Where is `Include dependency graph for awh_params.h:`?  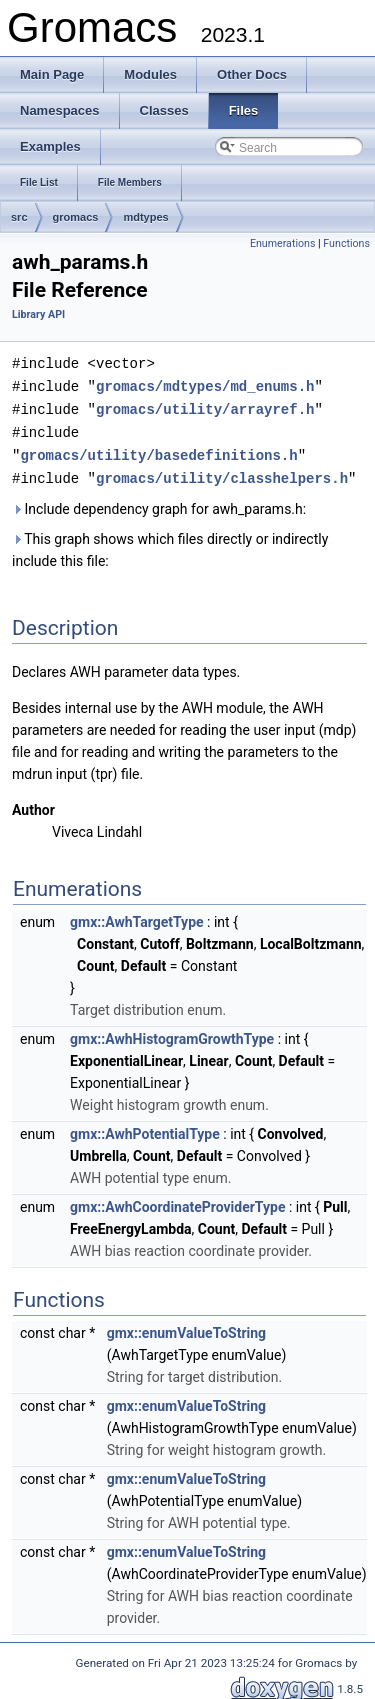 Include dependency graph for awh_params.h: is located at coordinates (159, 503).